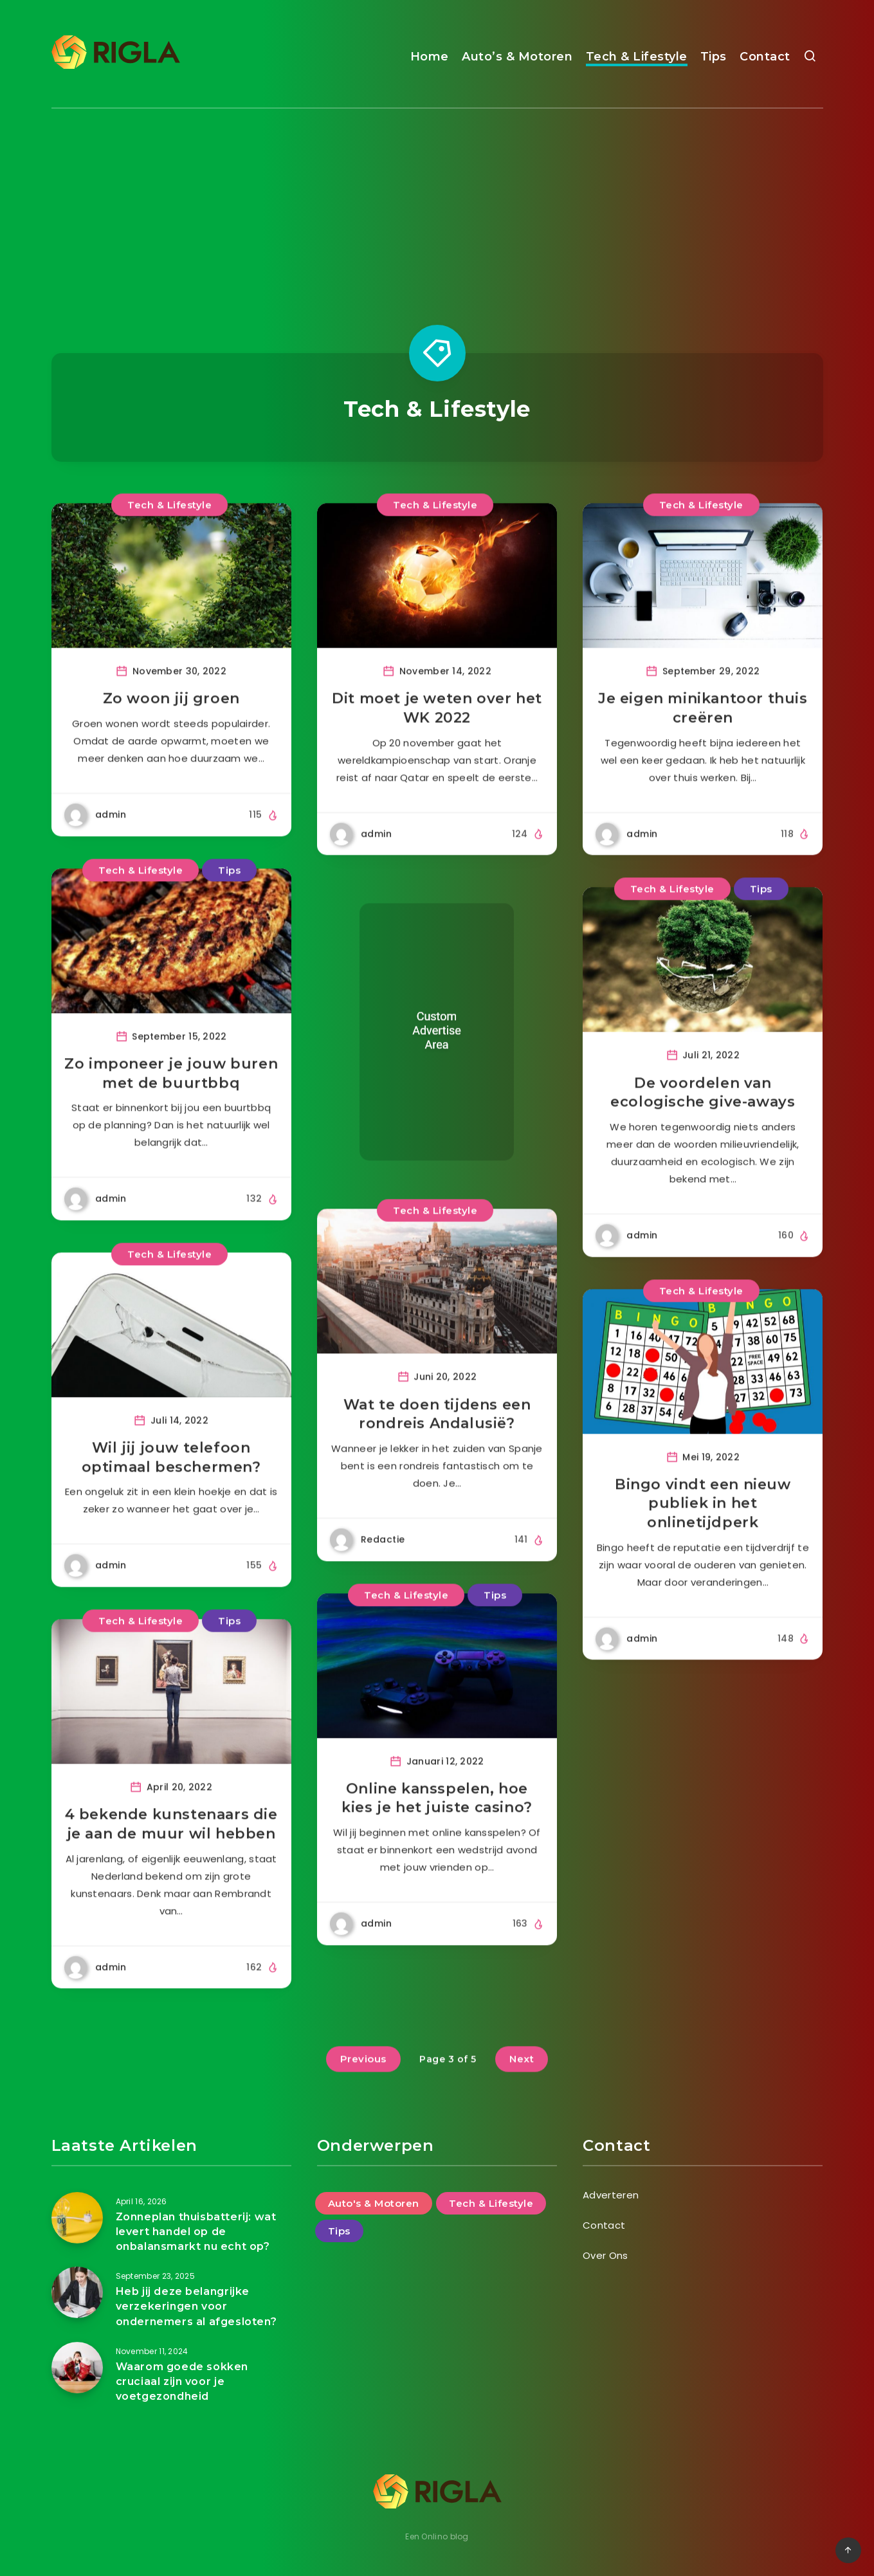 This screenshot has width=874, height=2576. Describe the element at coordinates (171, 1102) in the screenshot. I see `Zo imponeer je jouw buren met de buurtbbq` at that location.